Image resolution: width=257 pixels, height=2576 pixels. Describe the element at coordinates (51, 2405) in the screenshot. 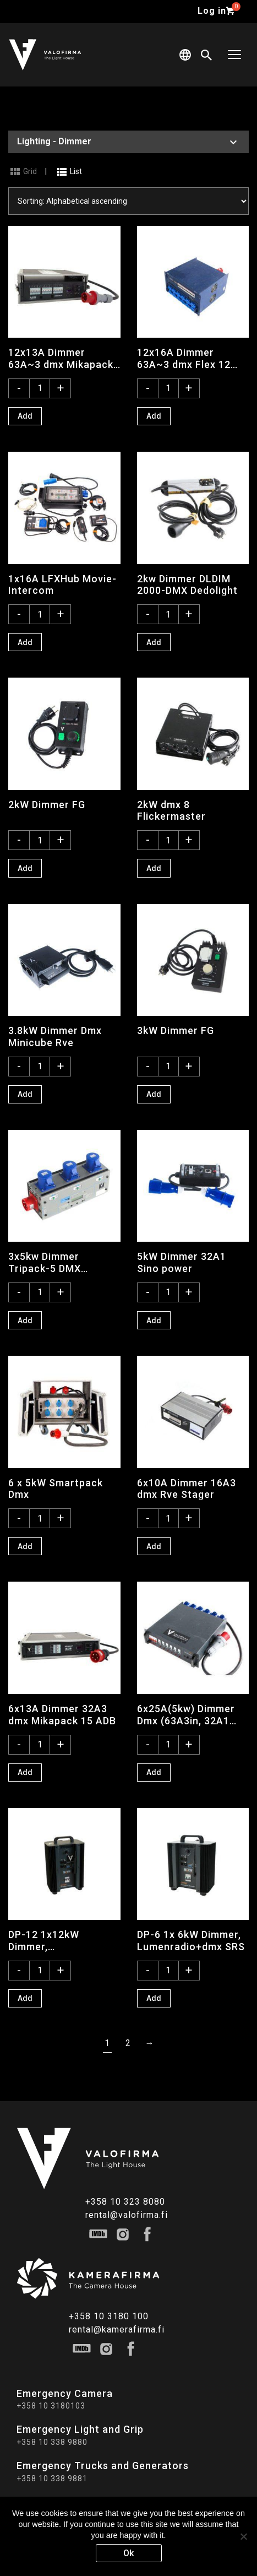

I see `+358 10 3180103` at that location.